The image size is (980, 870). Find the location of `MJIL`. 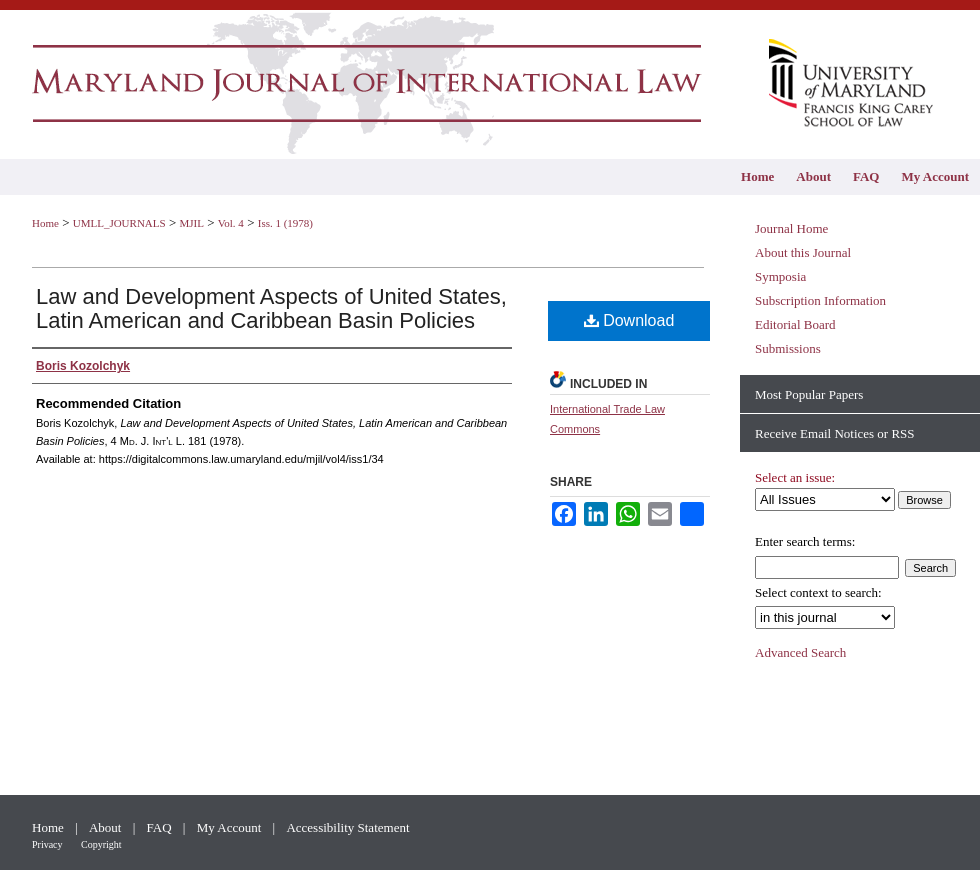

MJIL is located at coordinates (191, 223).